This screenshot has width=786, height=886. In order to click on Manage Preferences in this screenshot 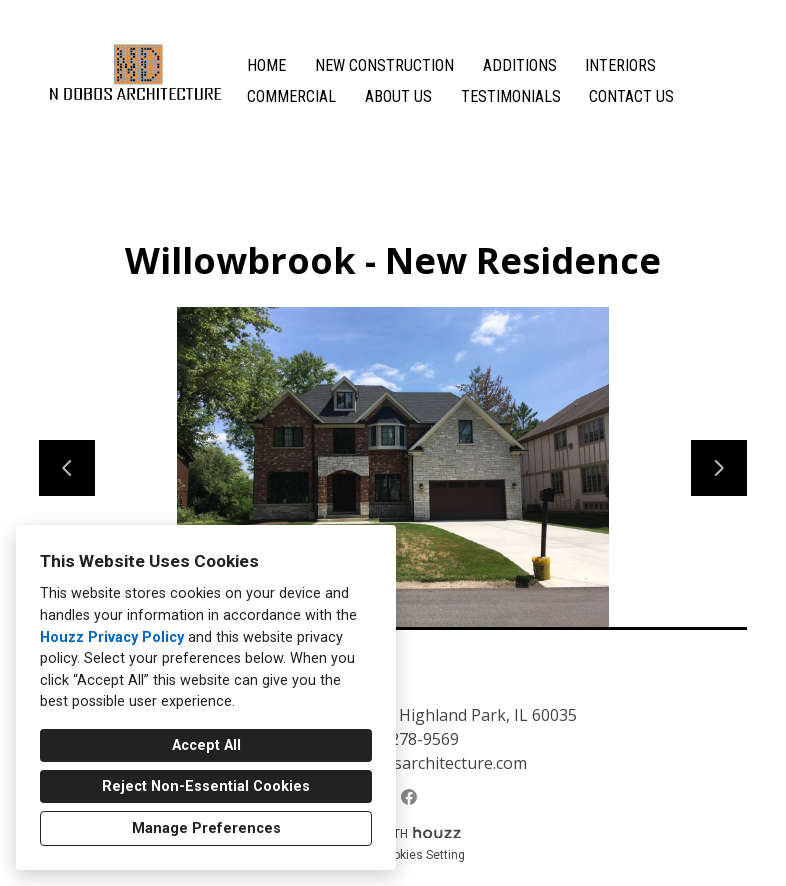, I will do `click(206, 828)`.